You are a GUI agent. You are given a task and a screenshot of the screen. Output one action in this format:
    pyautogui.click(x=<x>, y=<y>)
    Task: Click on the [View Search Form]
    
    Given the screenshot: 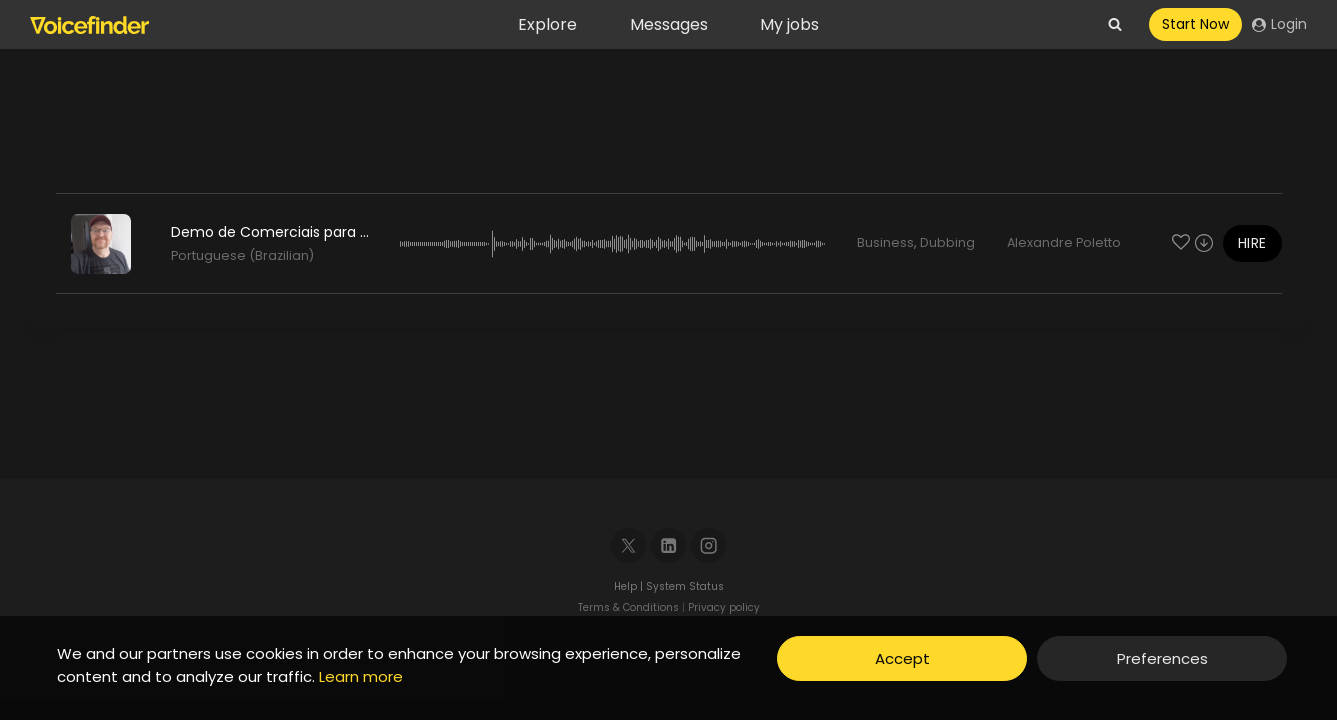 What is the action you would take?
    pyautogui.click(x=1115, y=25)
    